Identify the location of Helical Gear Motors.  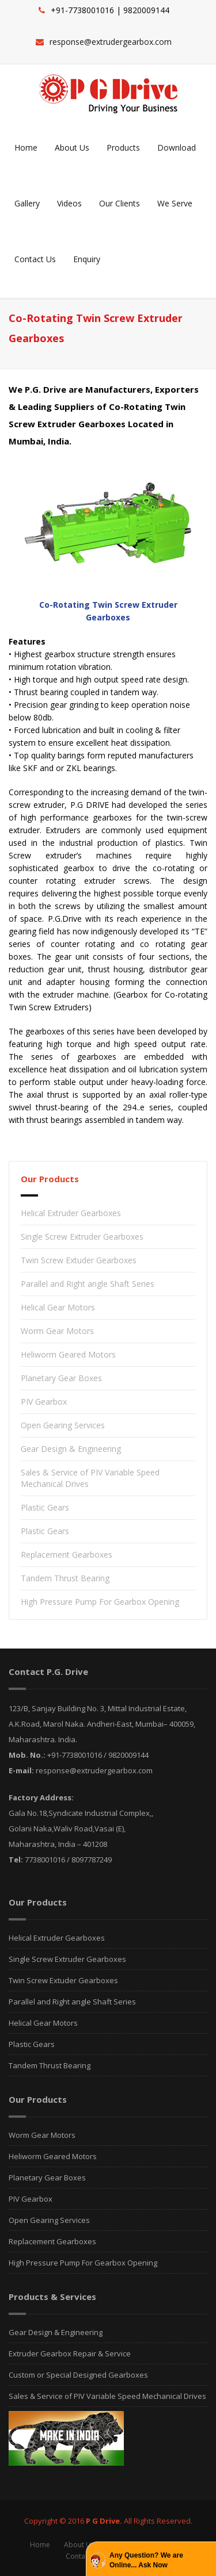
(58, 1307).